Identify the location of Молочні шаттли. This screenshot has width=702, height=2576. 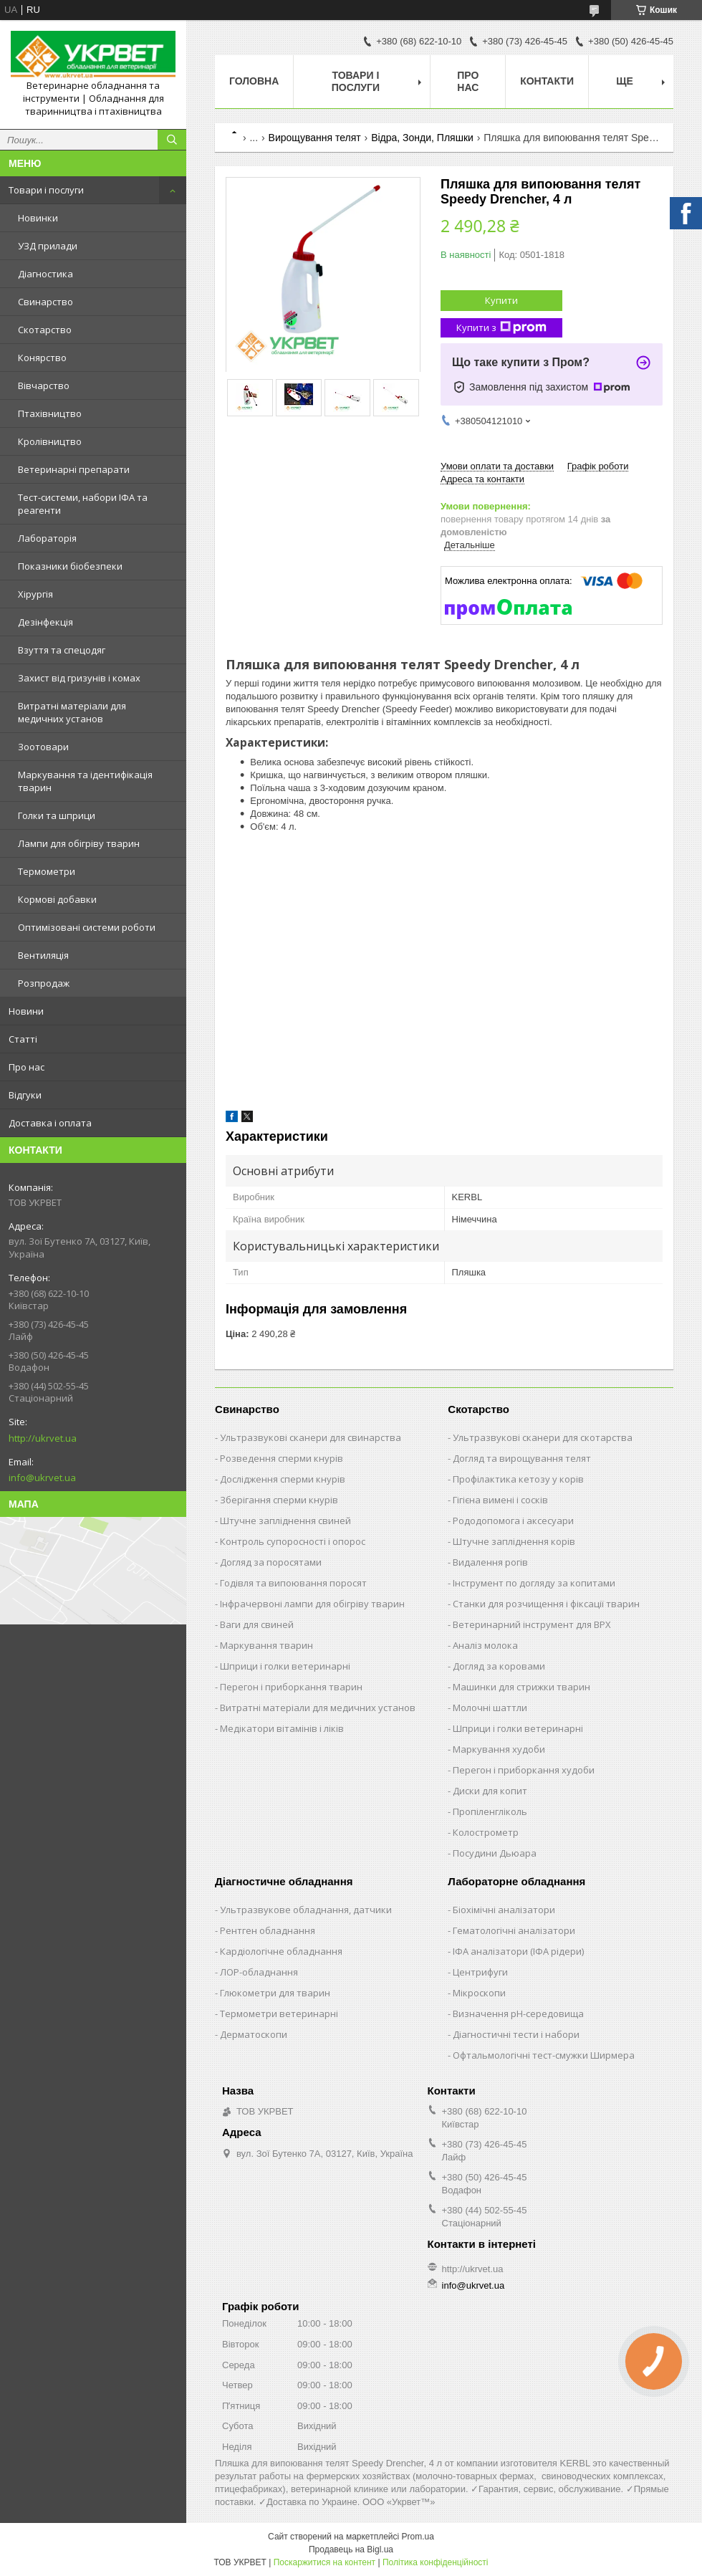
(490, 1707).